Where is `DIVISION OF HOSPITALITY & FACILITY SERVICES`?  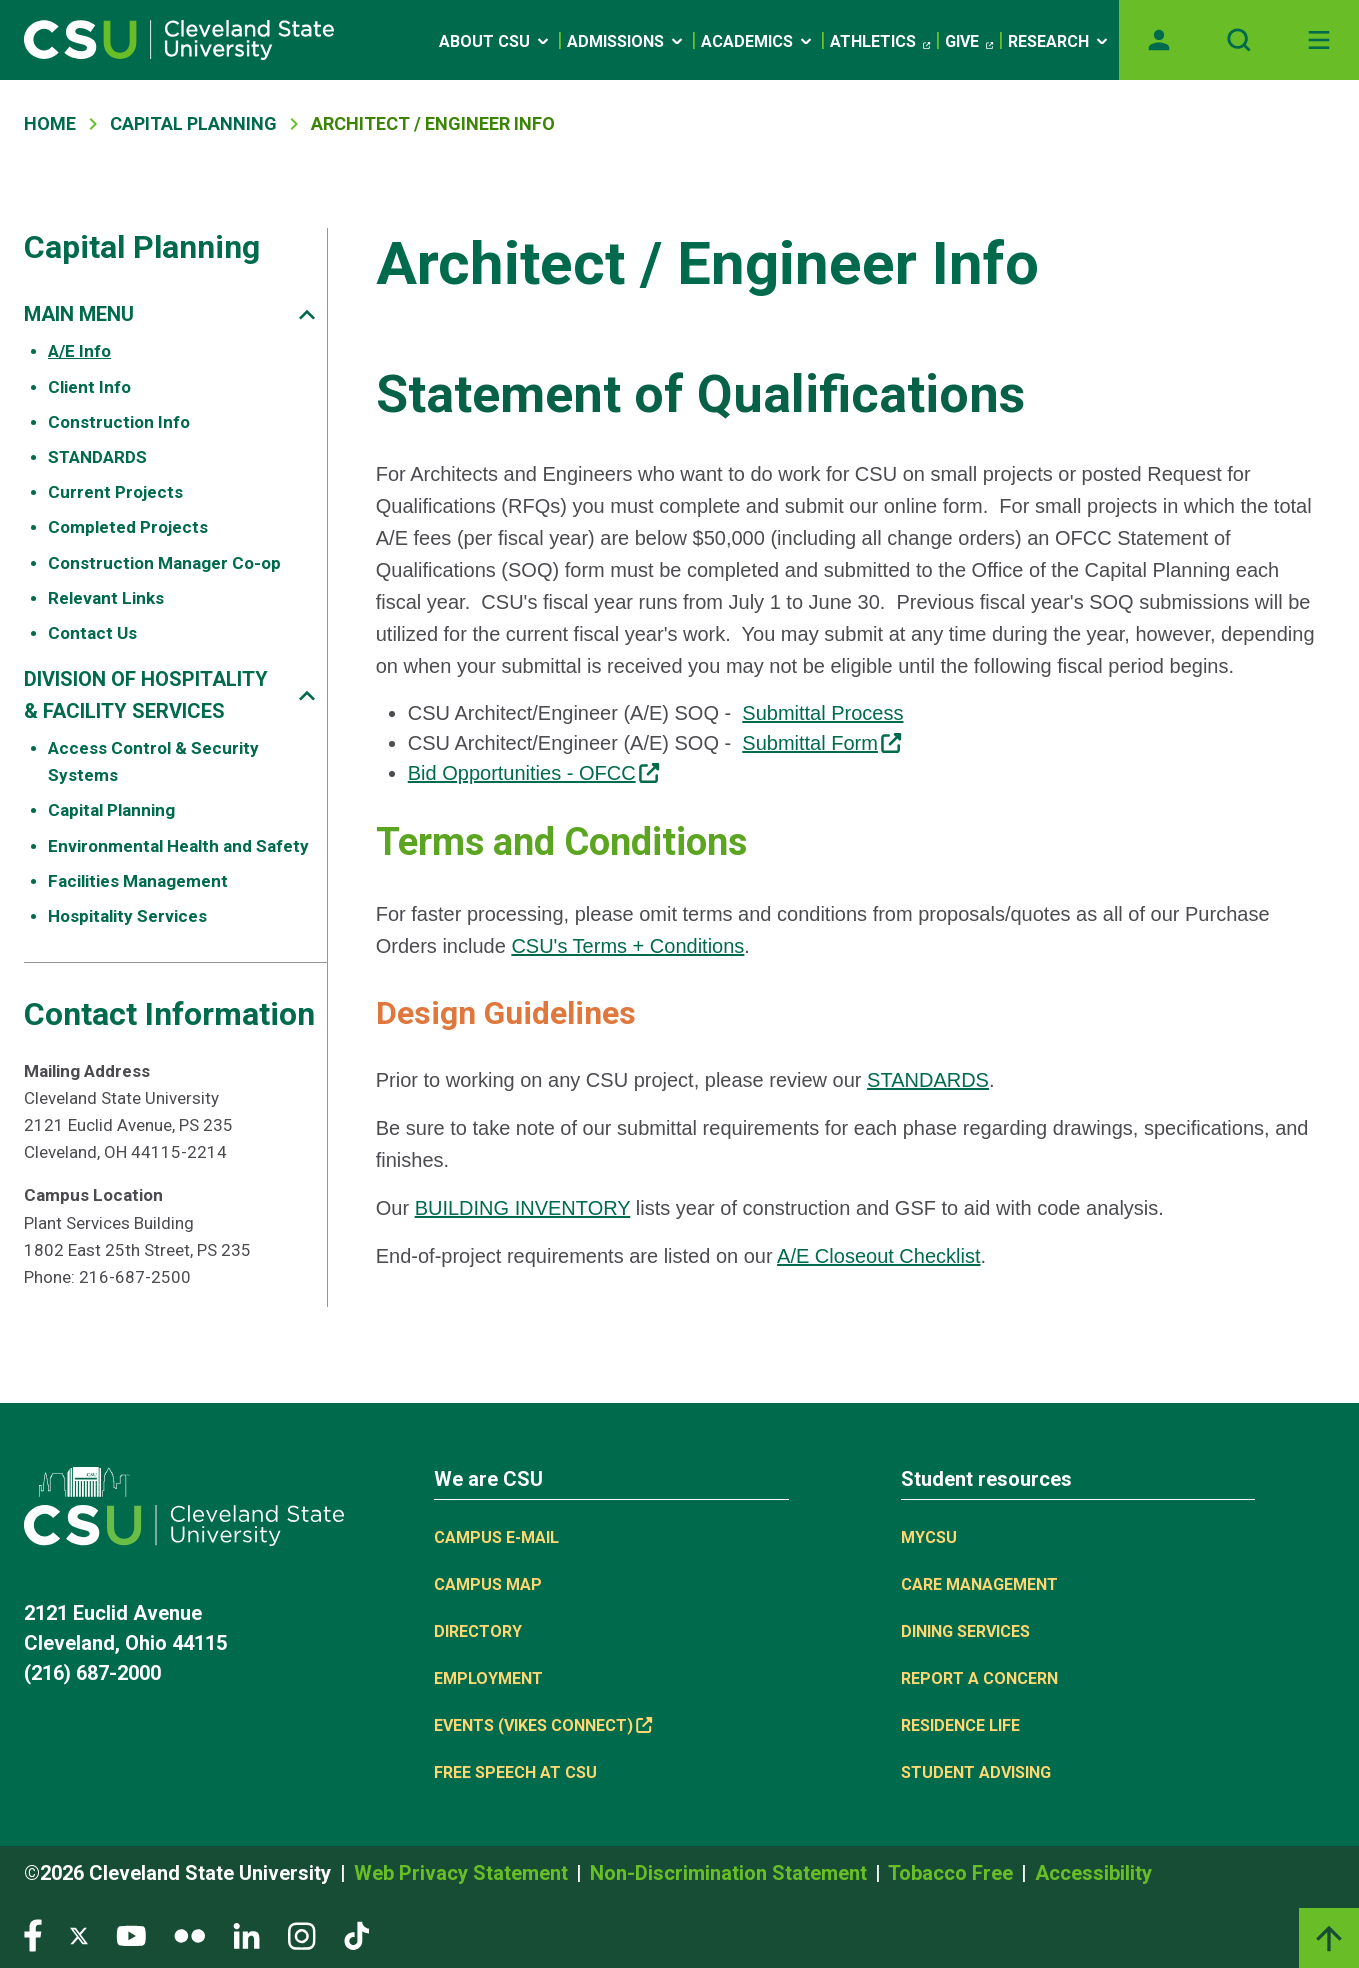 DIVISION OF HOSPITALITY & FACILITY SERVICES is located at coordinates (146, 695).